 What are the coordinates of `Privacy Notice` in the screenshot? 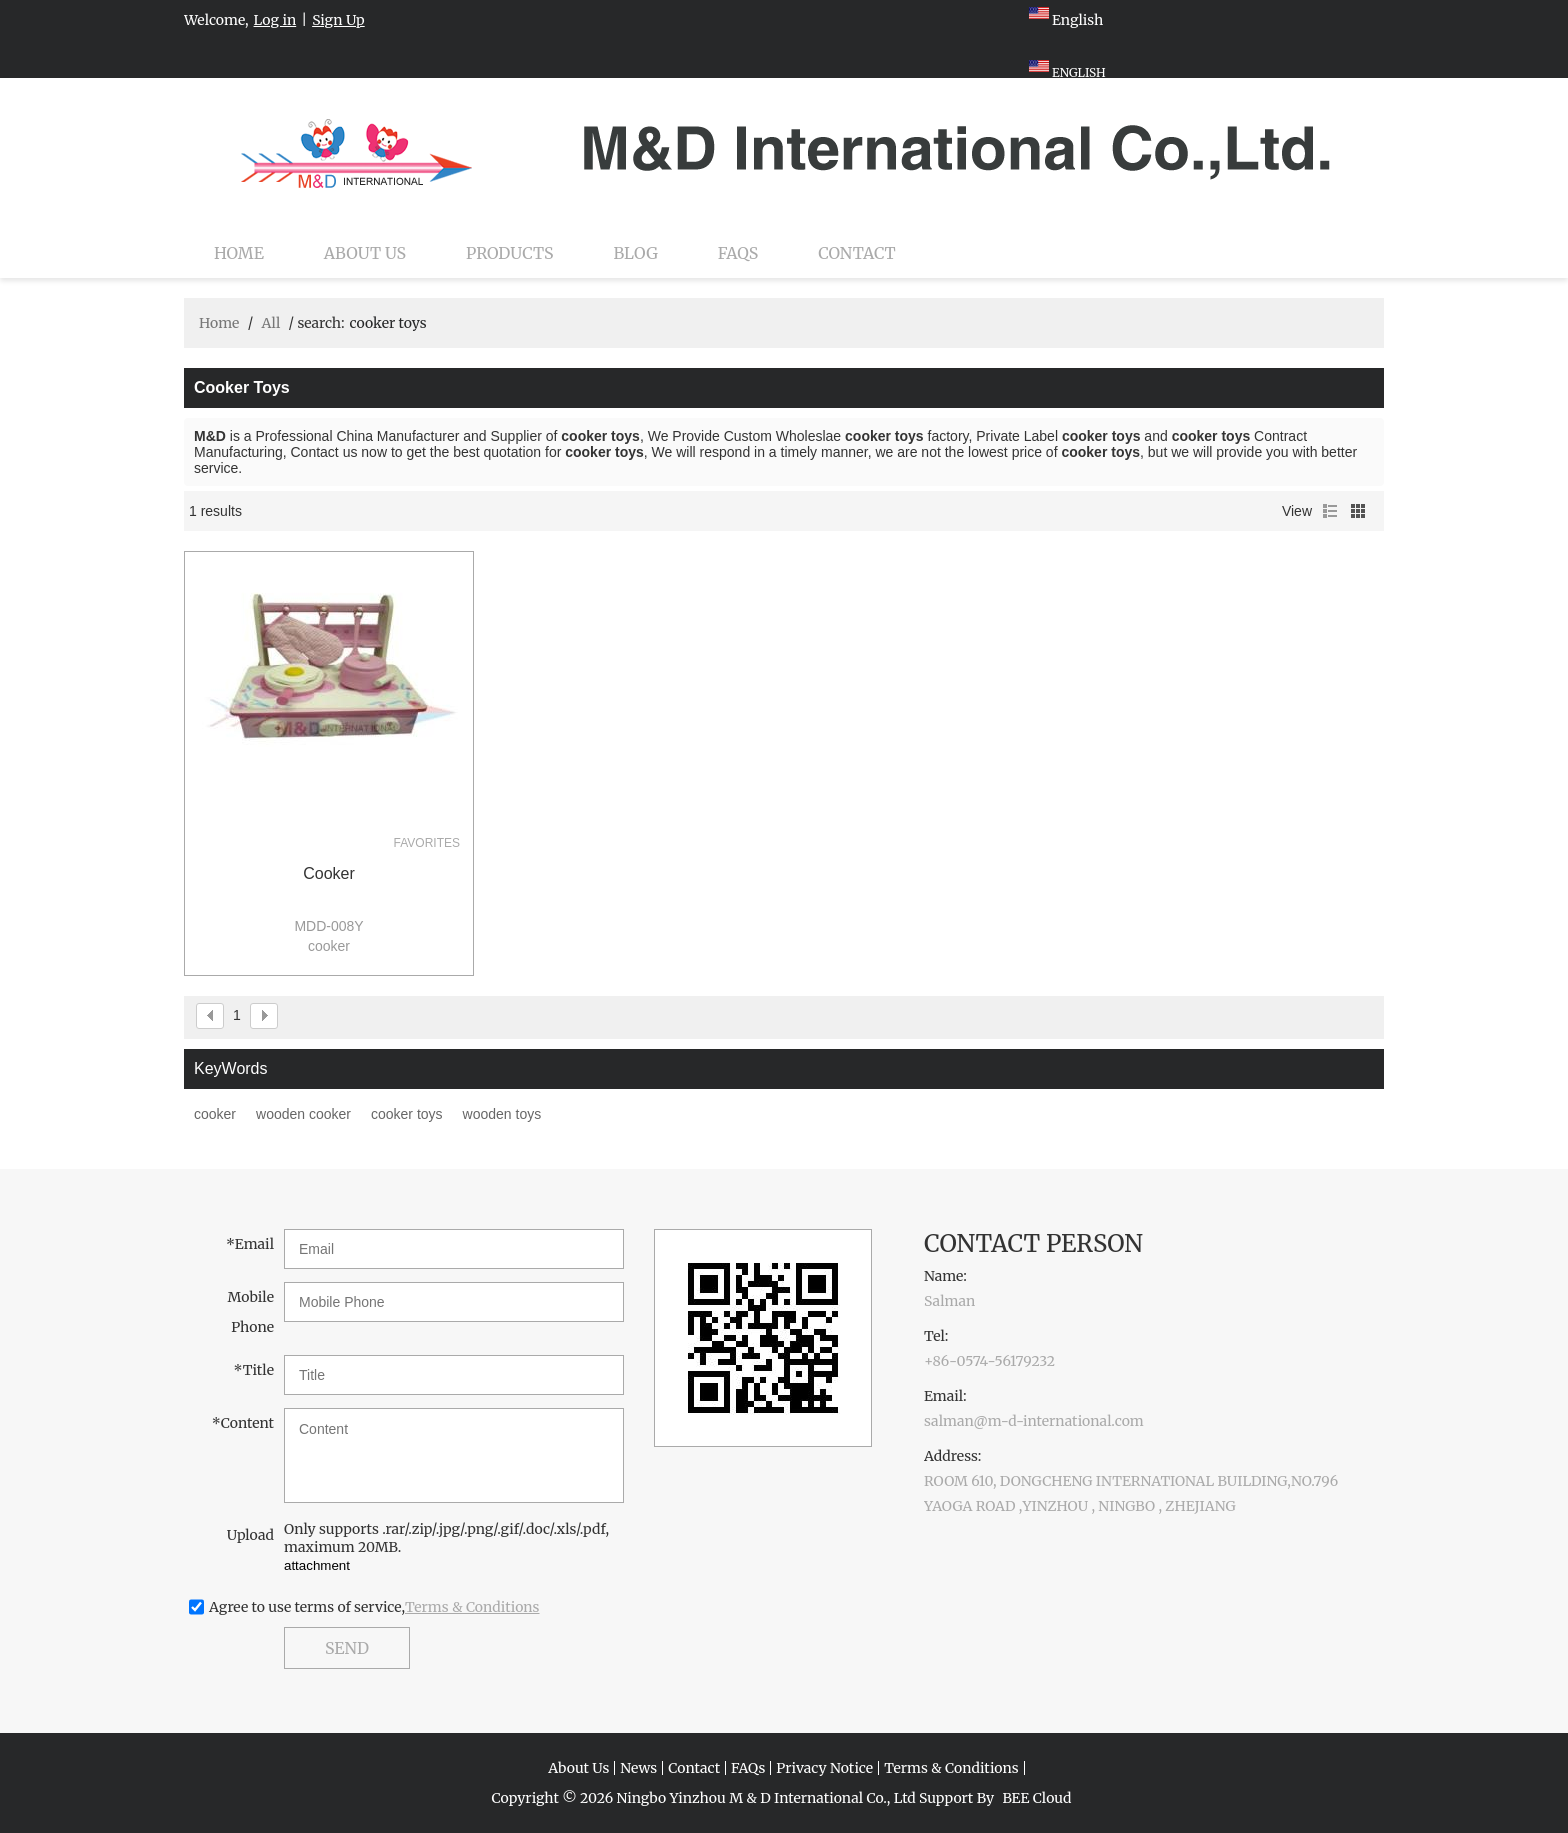 It's located at (824, 1768).